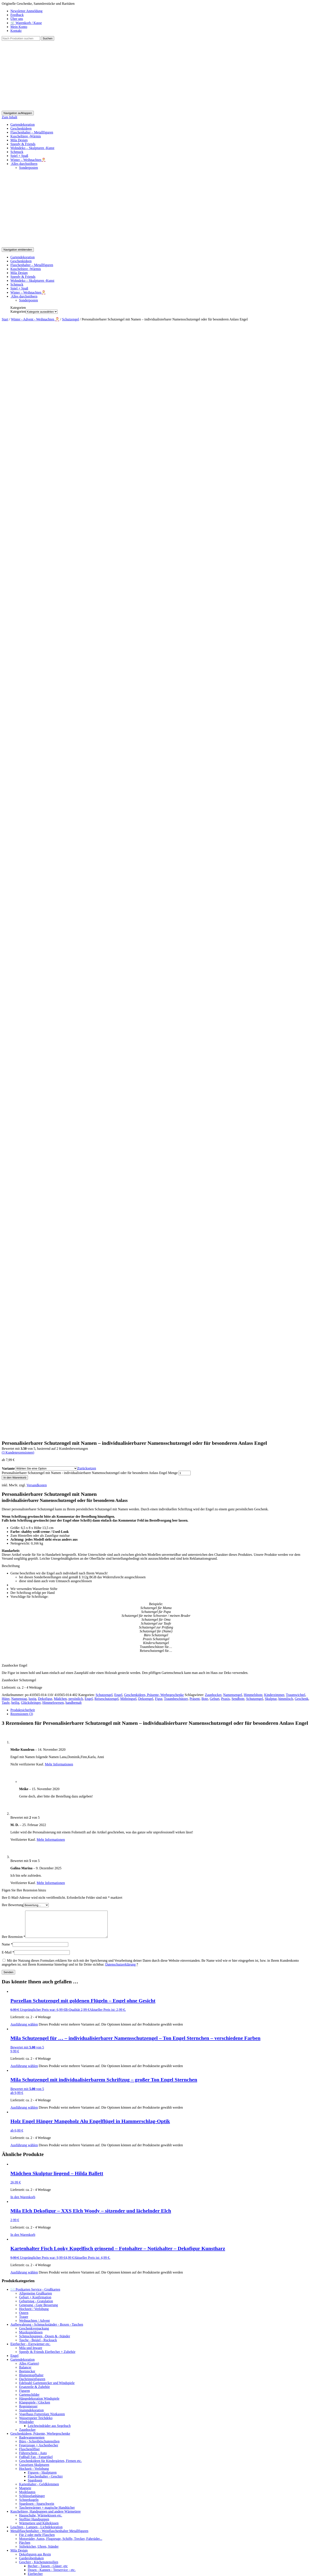  Describe the element at coordinates (36, 1720) in the screenshot. I see `Fingerringe` at that location.